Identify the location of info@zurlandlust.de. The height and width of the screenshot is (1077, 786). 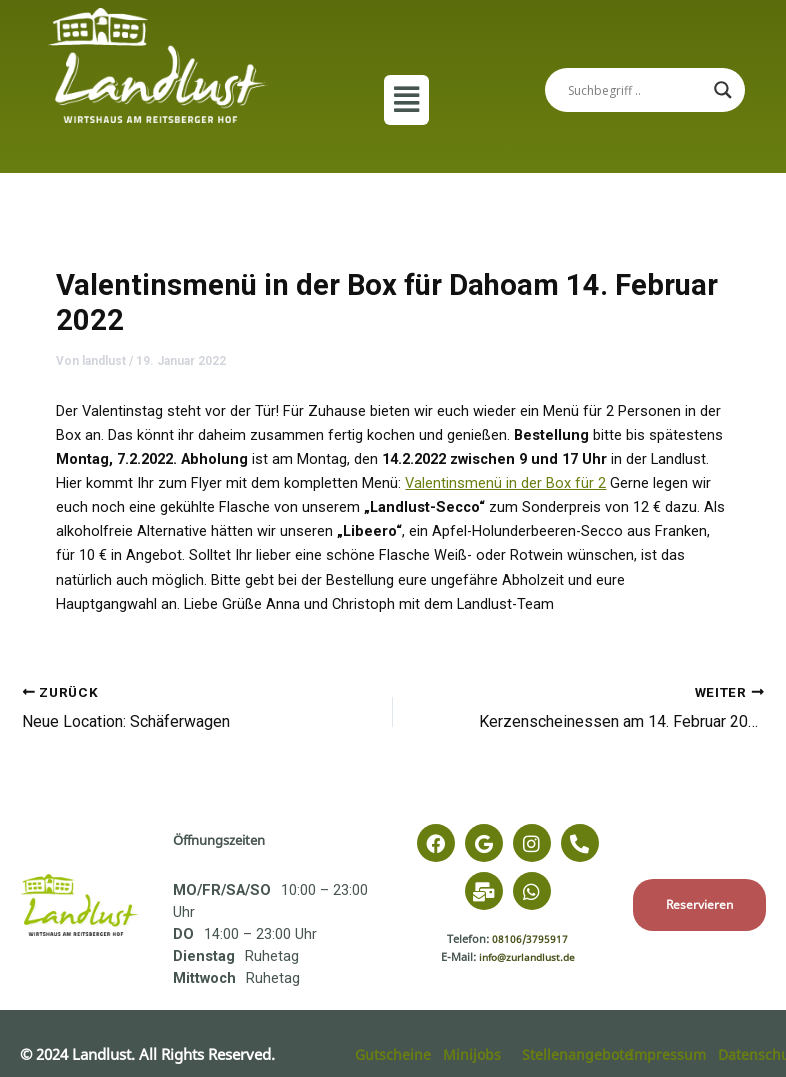
(527, 956).